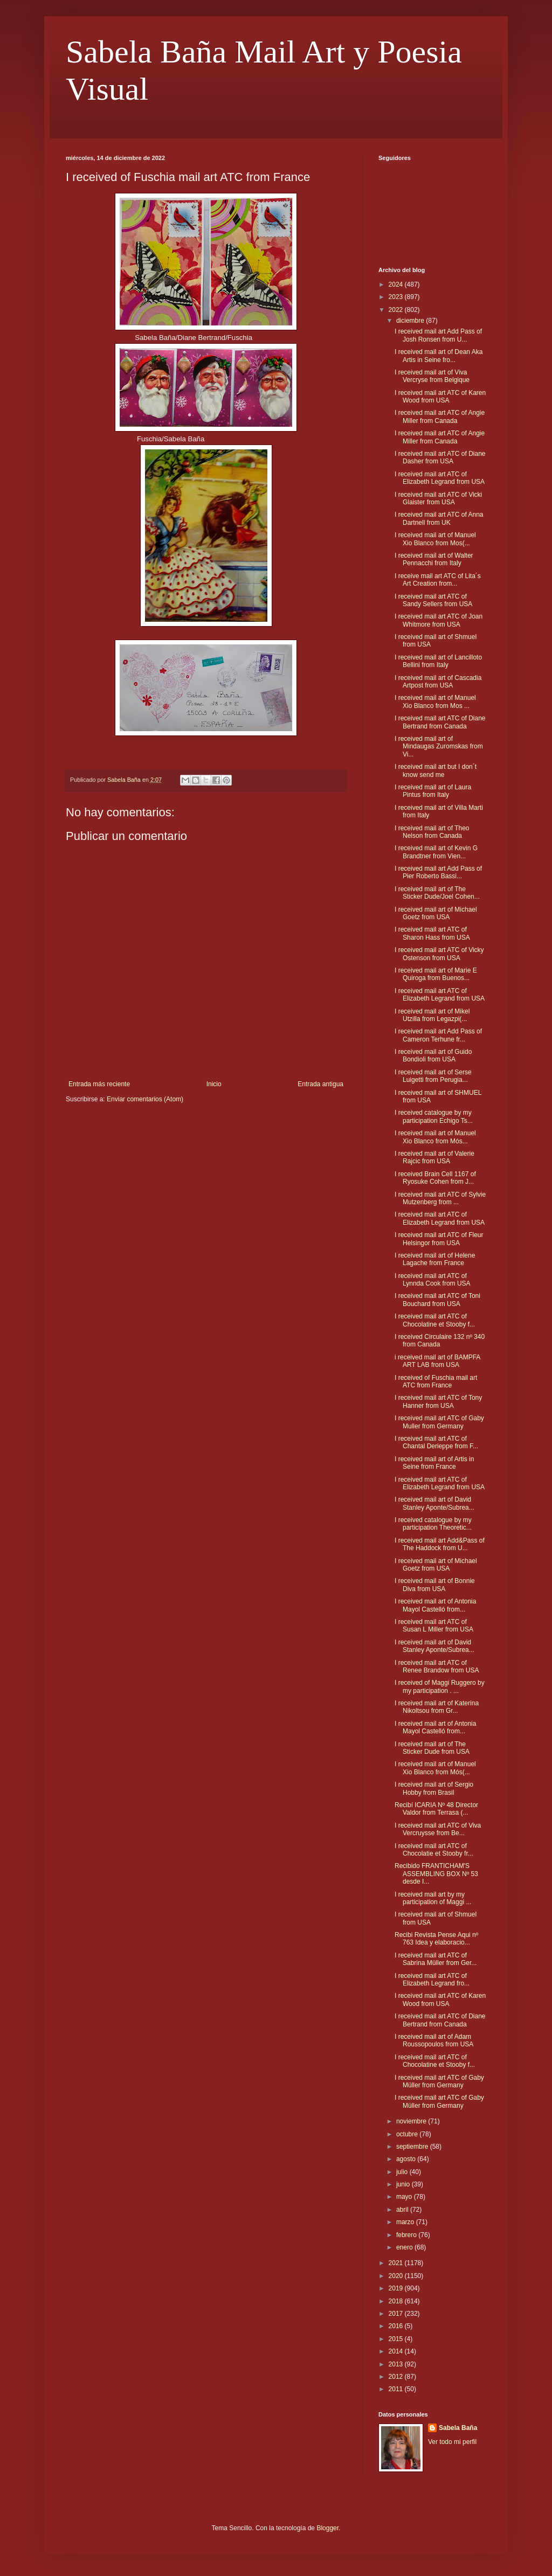 The image size is (552, 2576). What do you see at coordinates (397, 2326) in the screenshot?
I see `2016` at bounding box center [397, 2326].